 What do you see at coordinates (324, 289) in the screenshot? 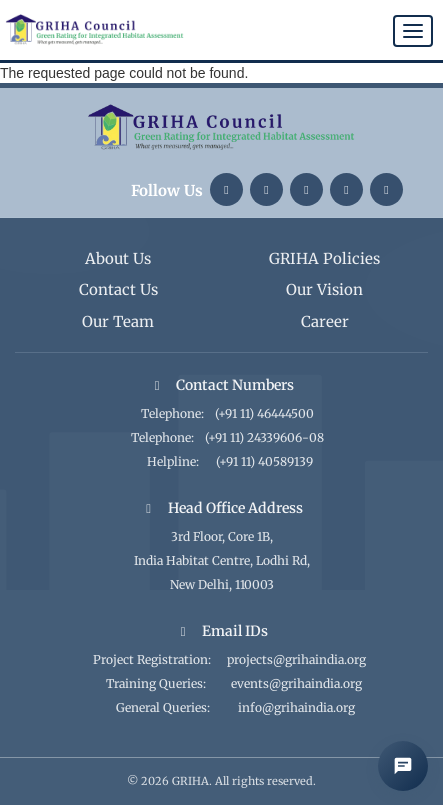
I see `Our Vision` at bounding box center [324, 289].